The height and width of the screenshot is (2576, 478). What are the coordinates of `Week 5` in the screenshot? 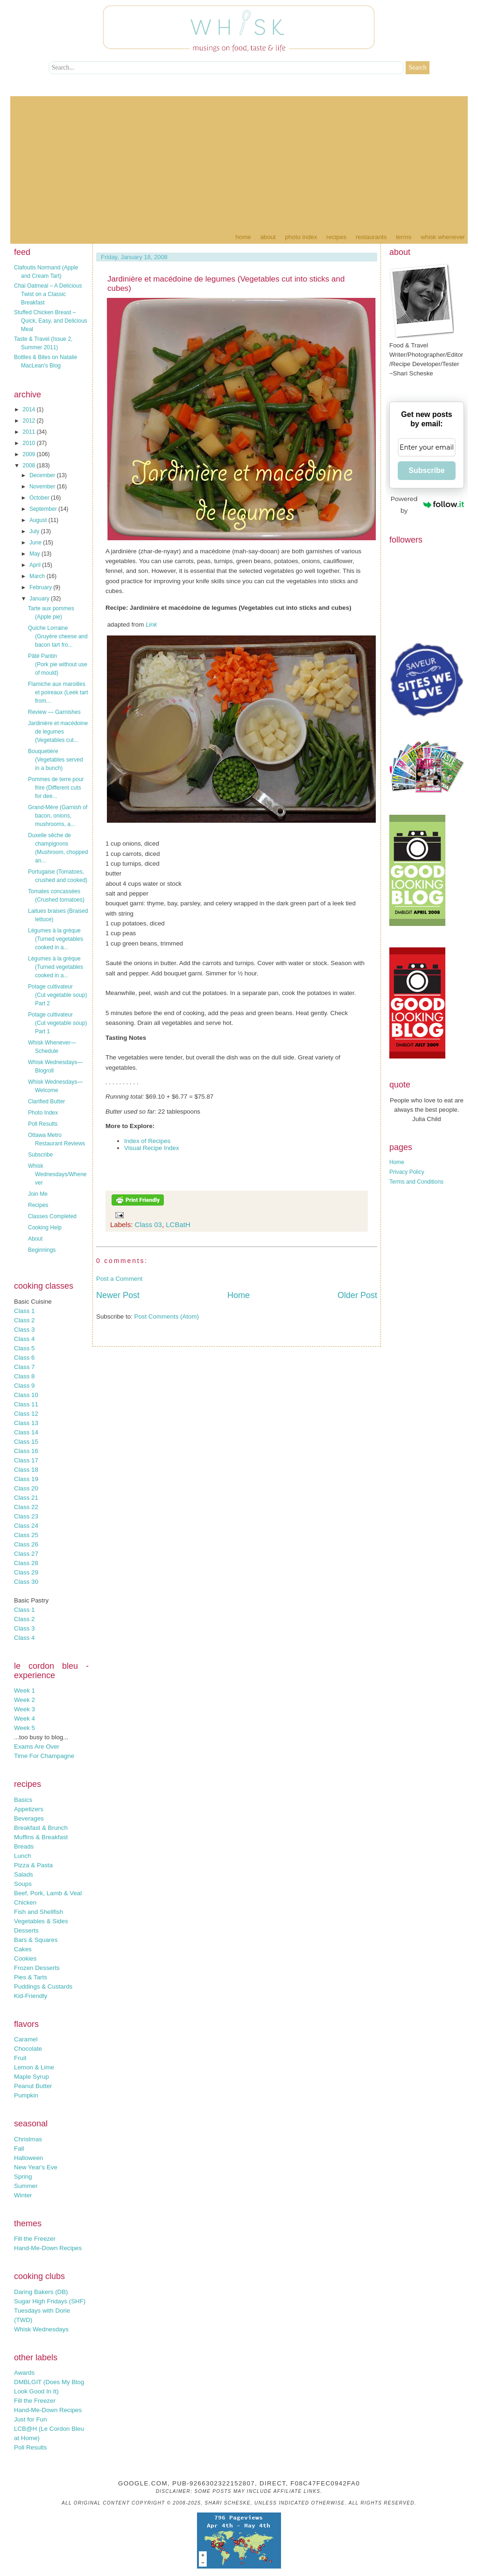 It's located at (24, 1727).